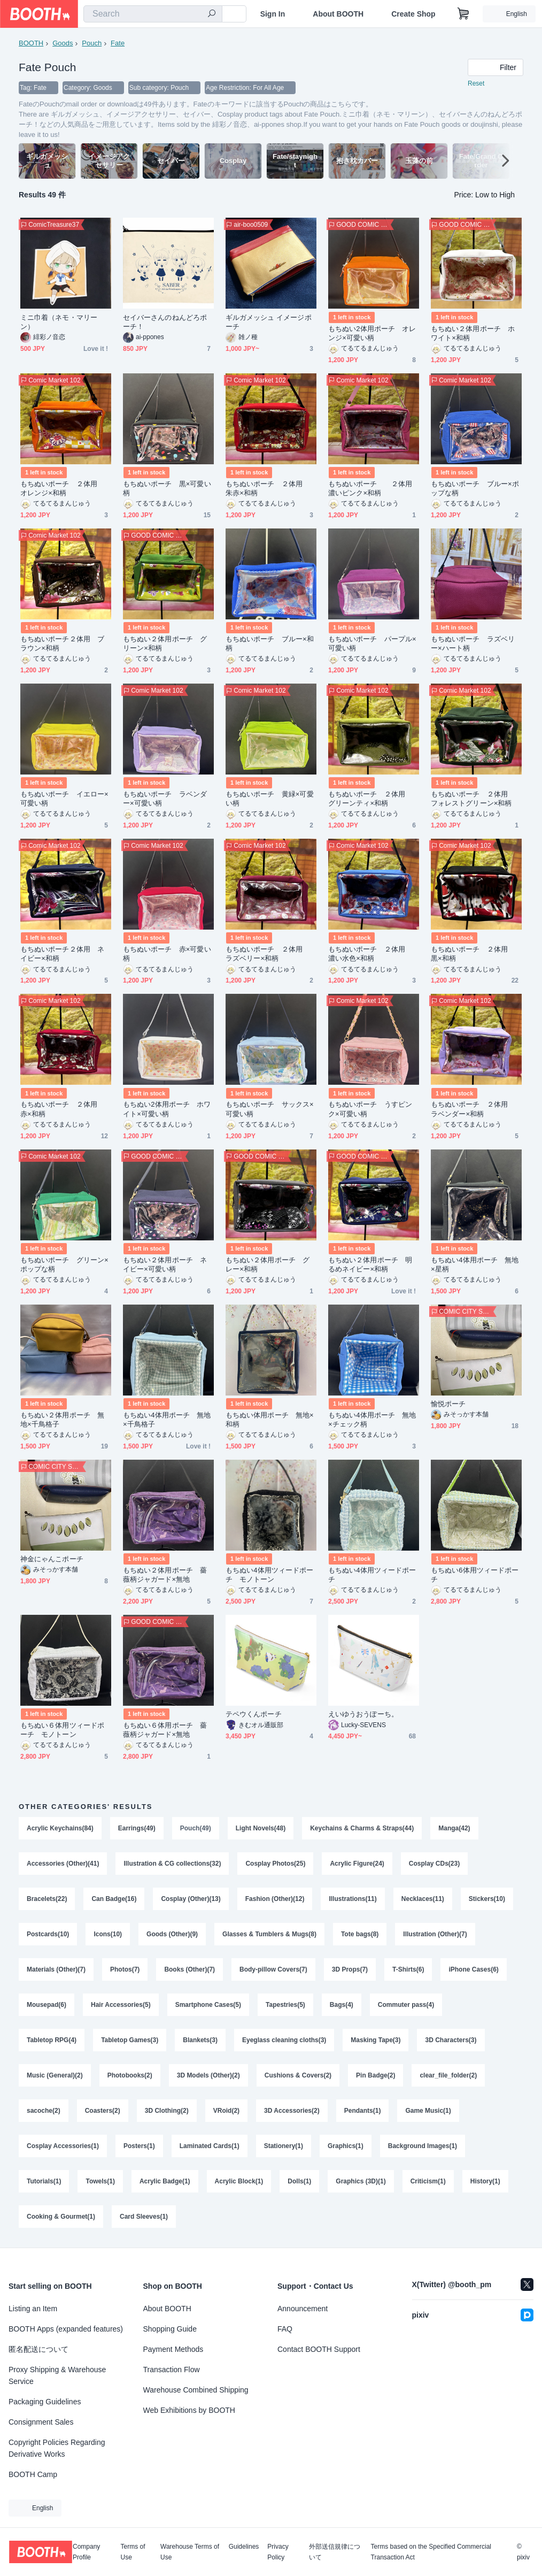 Image resolution: width=542 pixels, height=2576 pixels. I want to click on Goods, so click(62, 43).